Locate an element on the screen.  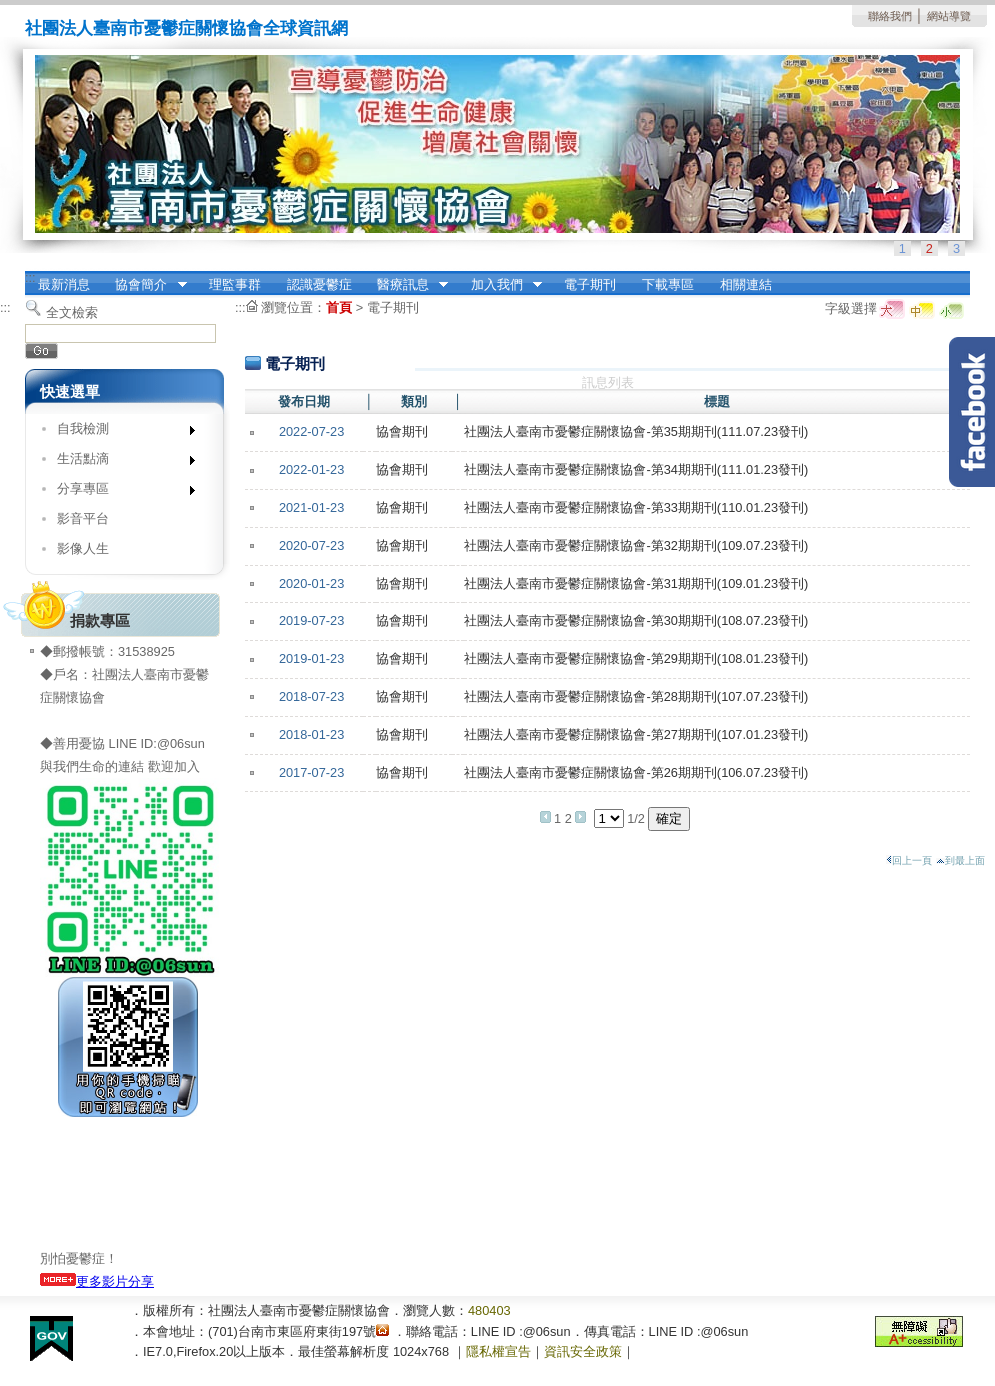
影像人生 is located at coordinates (83, 548).